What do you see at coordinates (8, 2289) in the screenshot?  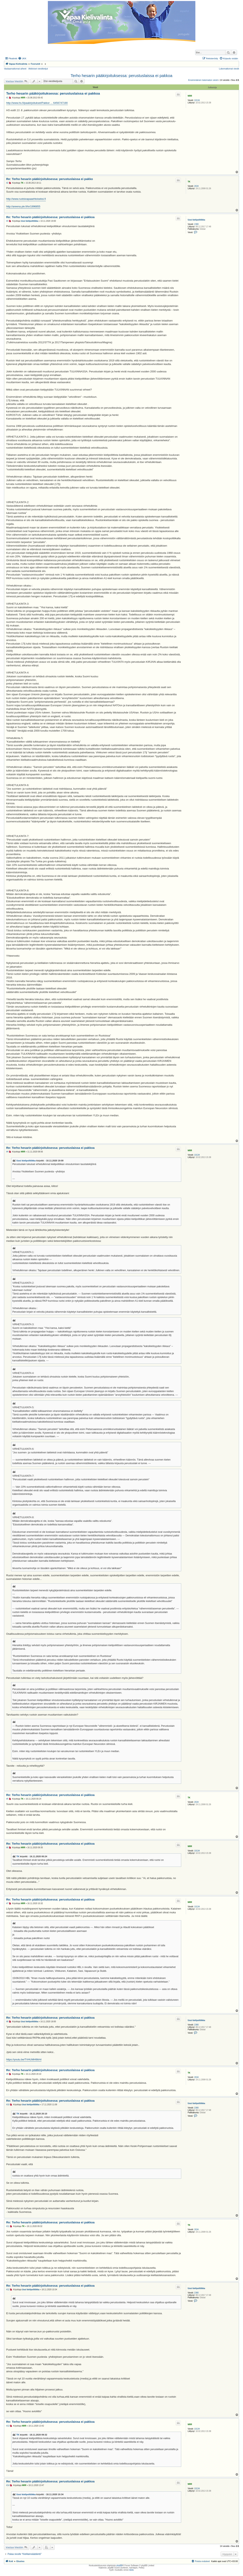 I see `#12` at bounding box center [8, 2289].